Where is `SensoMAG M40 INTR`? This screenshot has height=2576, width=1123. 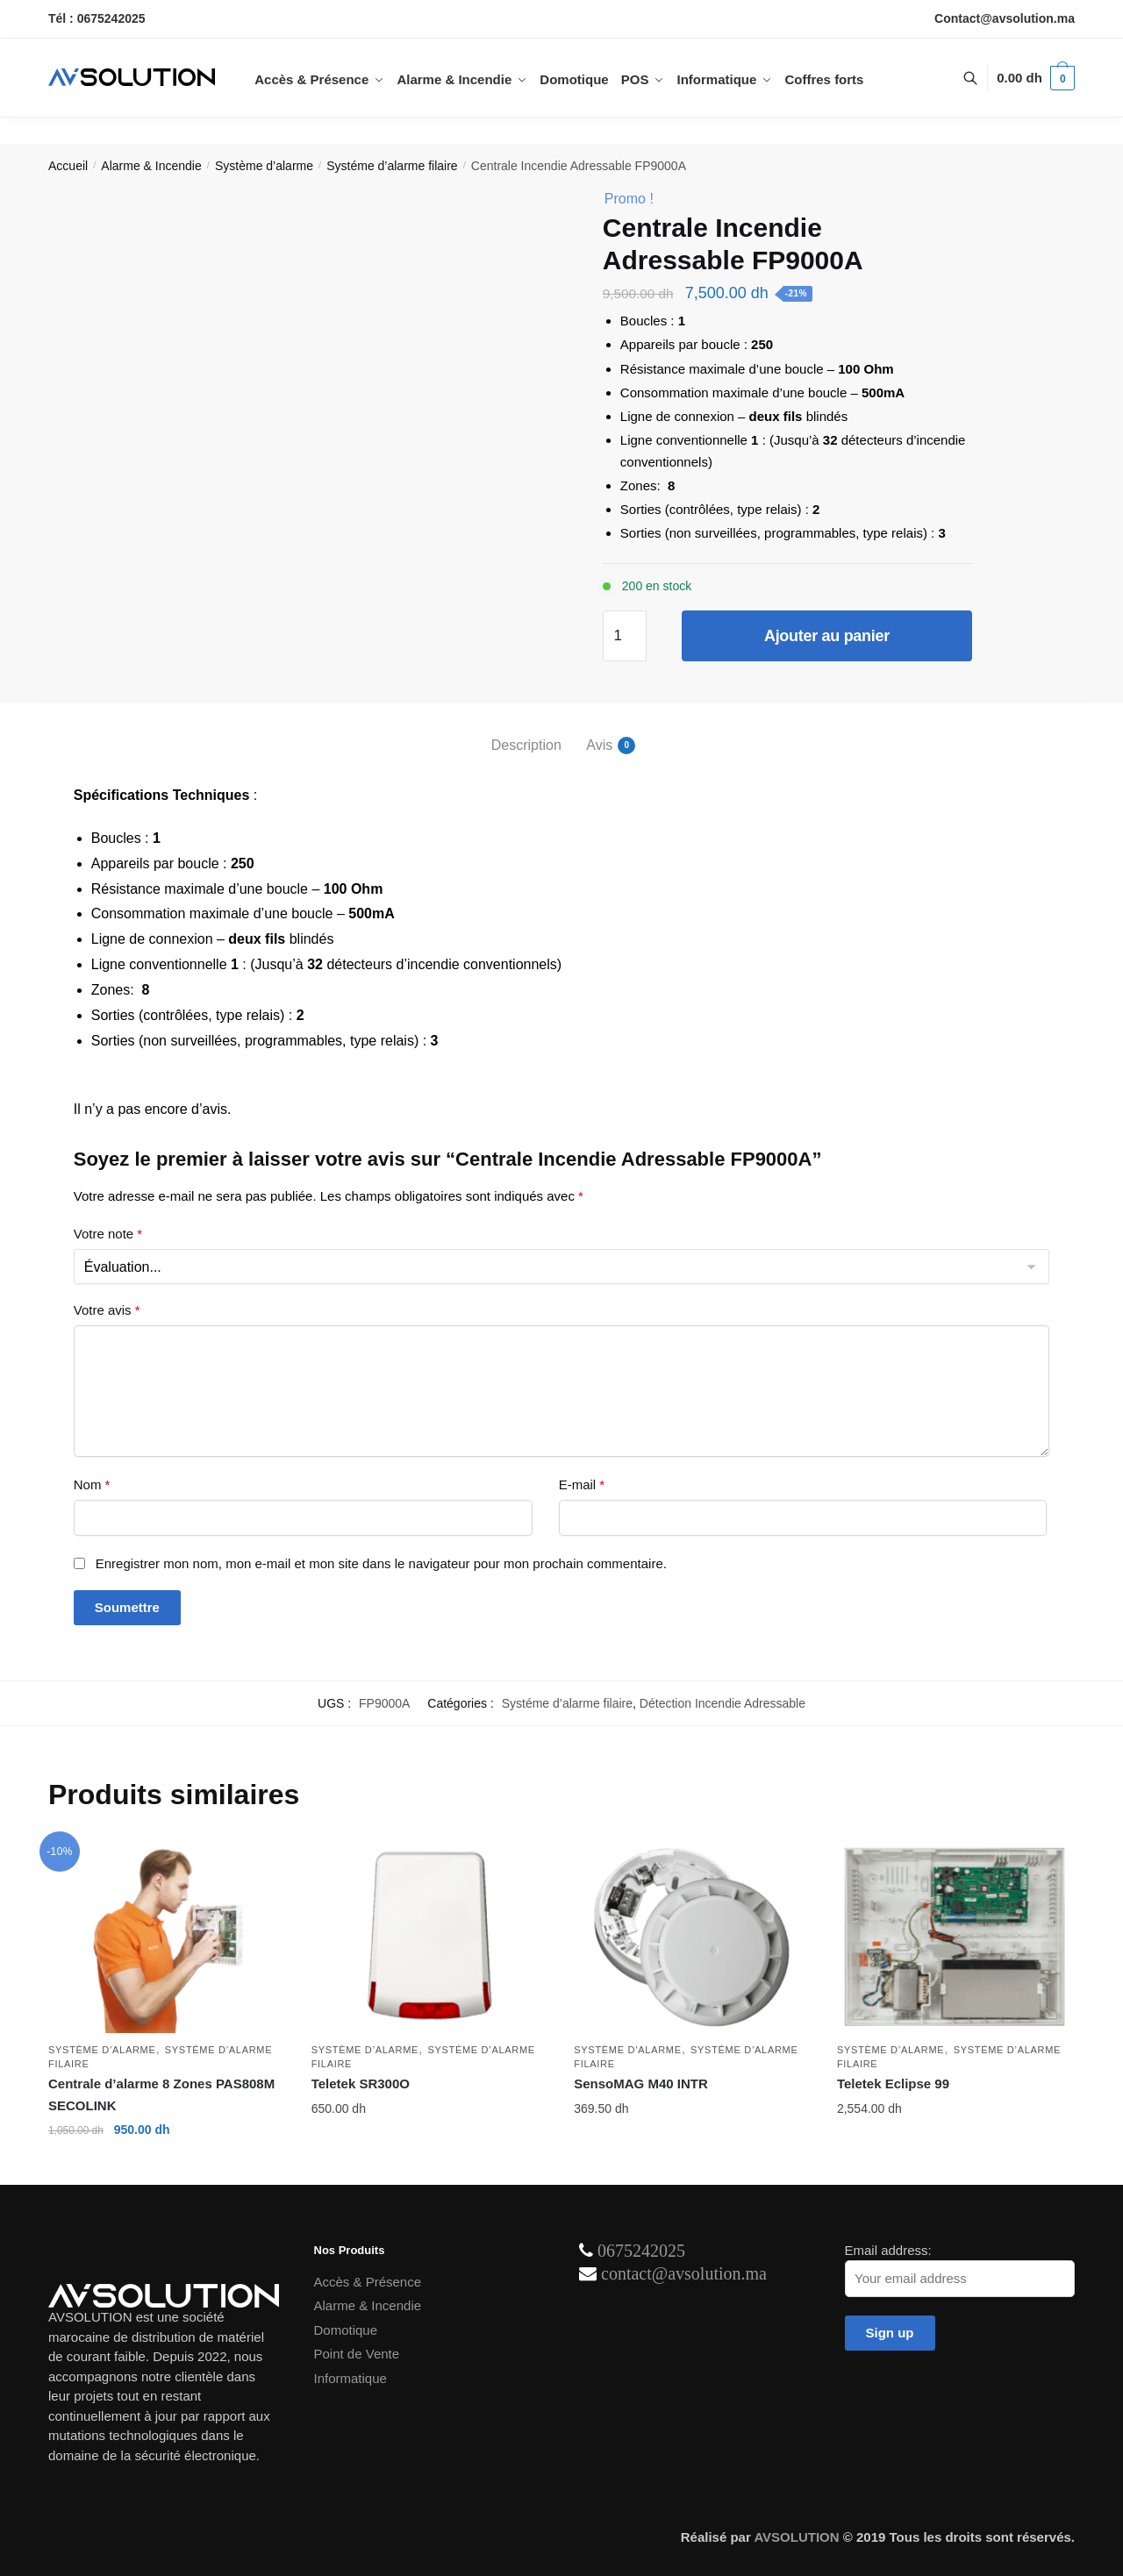
SensoMAG M40 INTR is located at coordinates (641, 2083).